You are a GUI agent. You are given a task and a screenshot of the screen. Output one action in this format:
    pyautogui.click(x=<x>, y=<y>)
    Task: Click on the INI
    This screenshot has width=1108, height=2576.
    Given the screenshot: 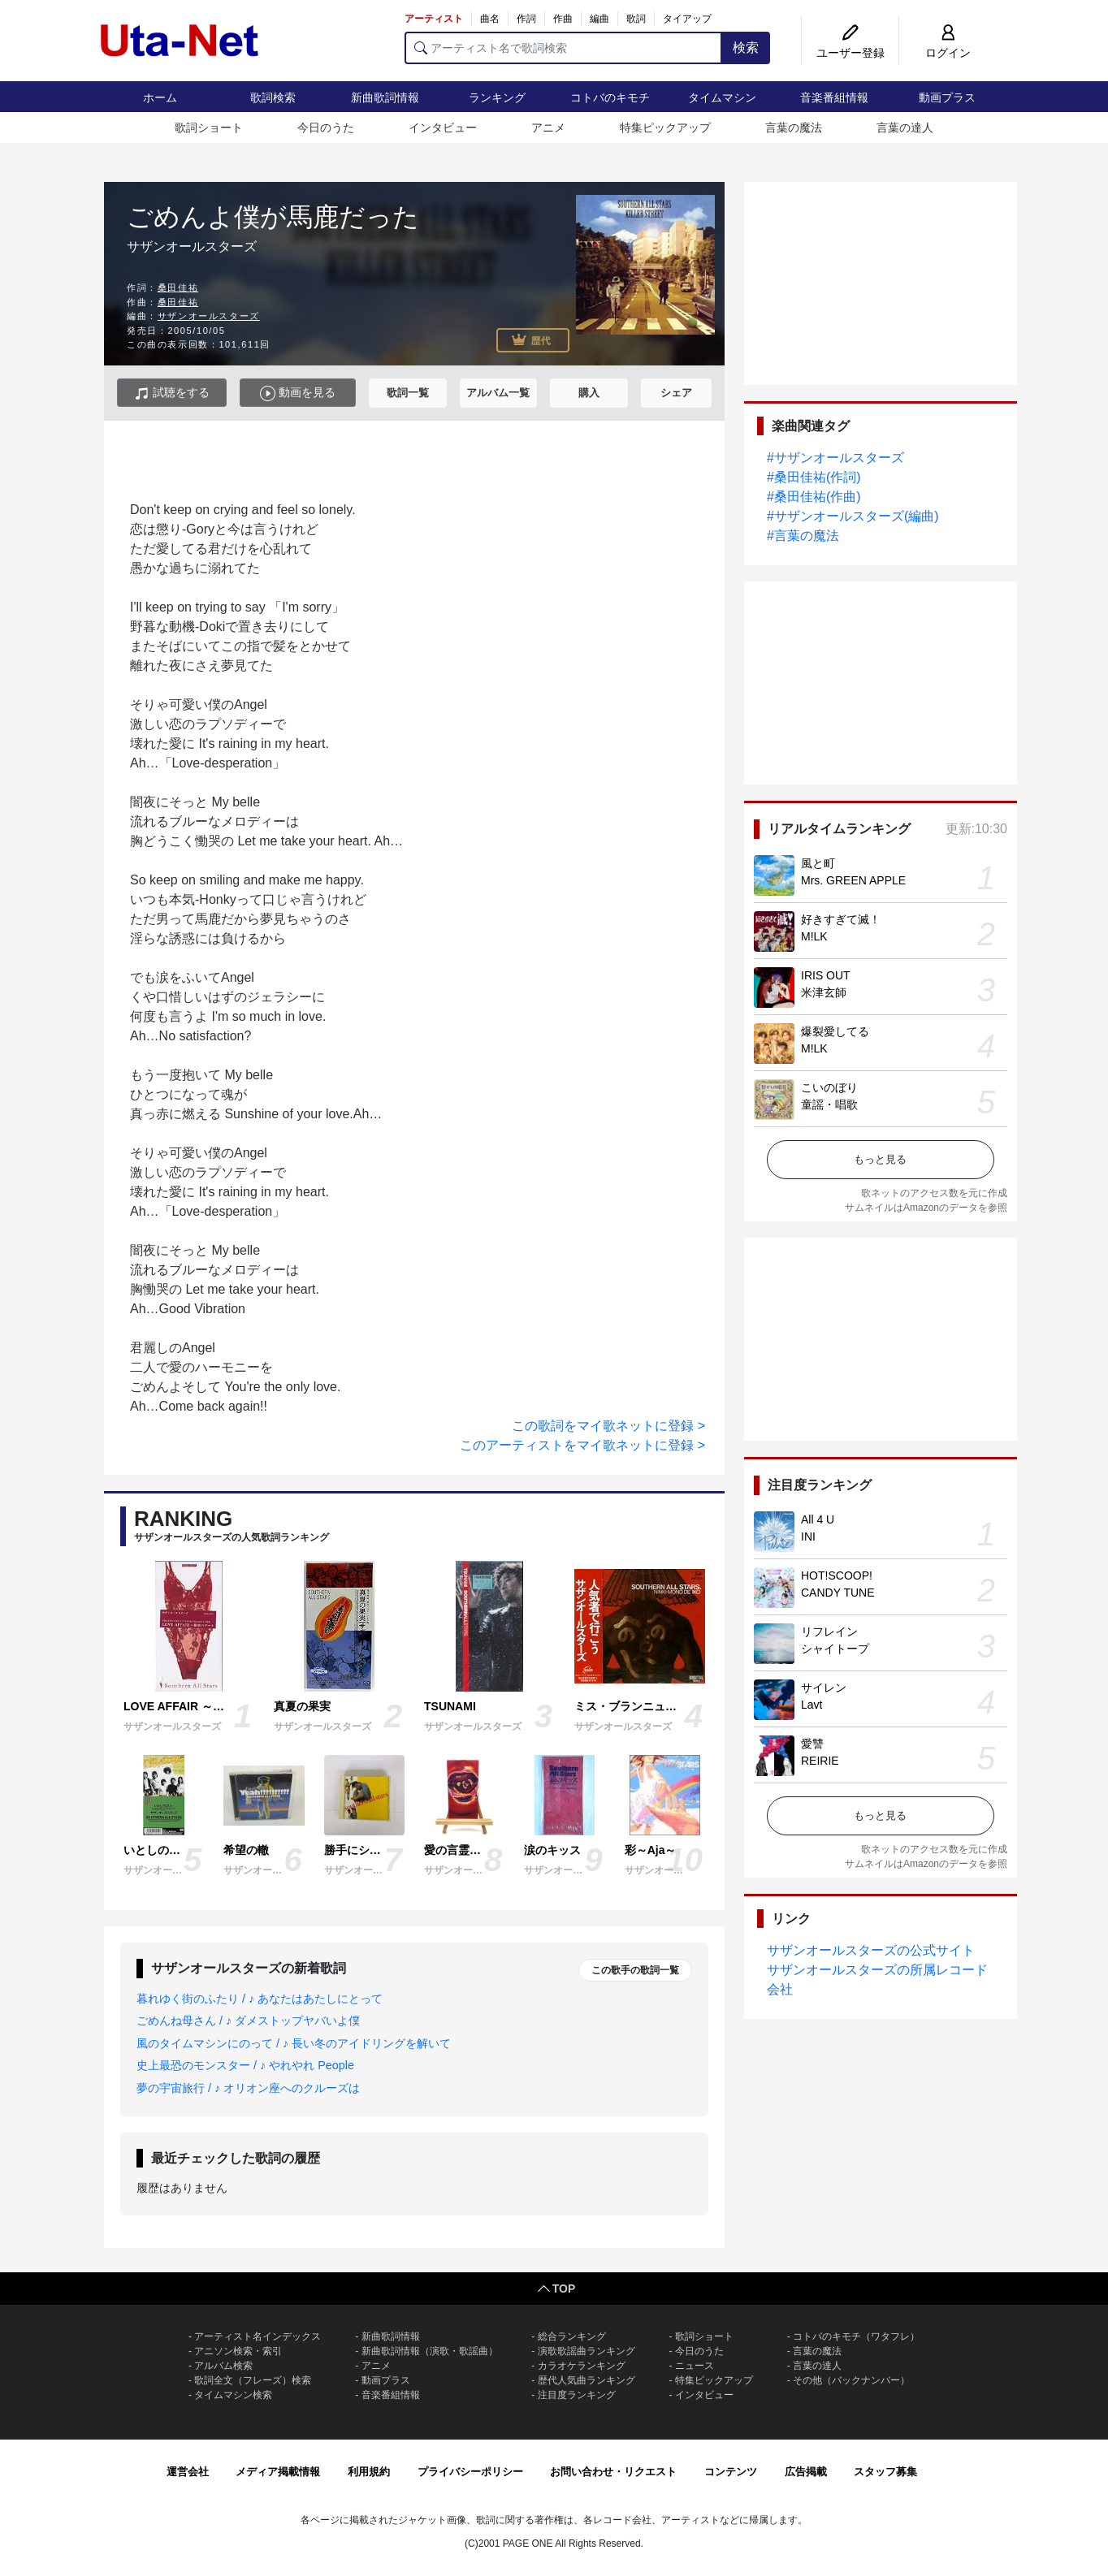 What is the action you would take?
    pyautogui.click(x=808, y=1536)
    